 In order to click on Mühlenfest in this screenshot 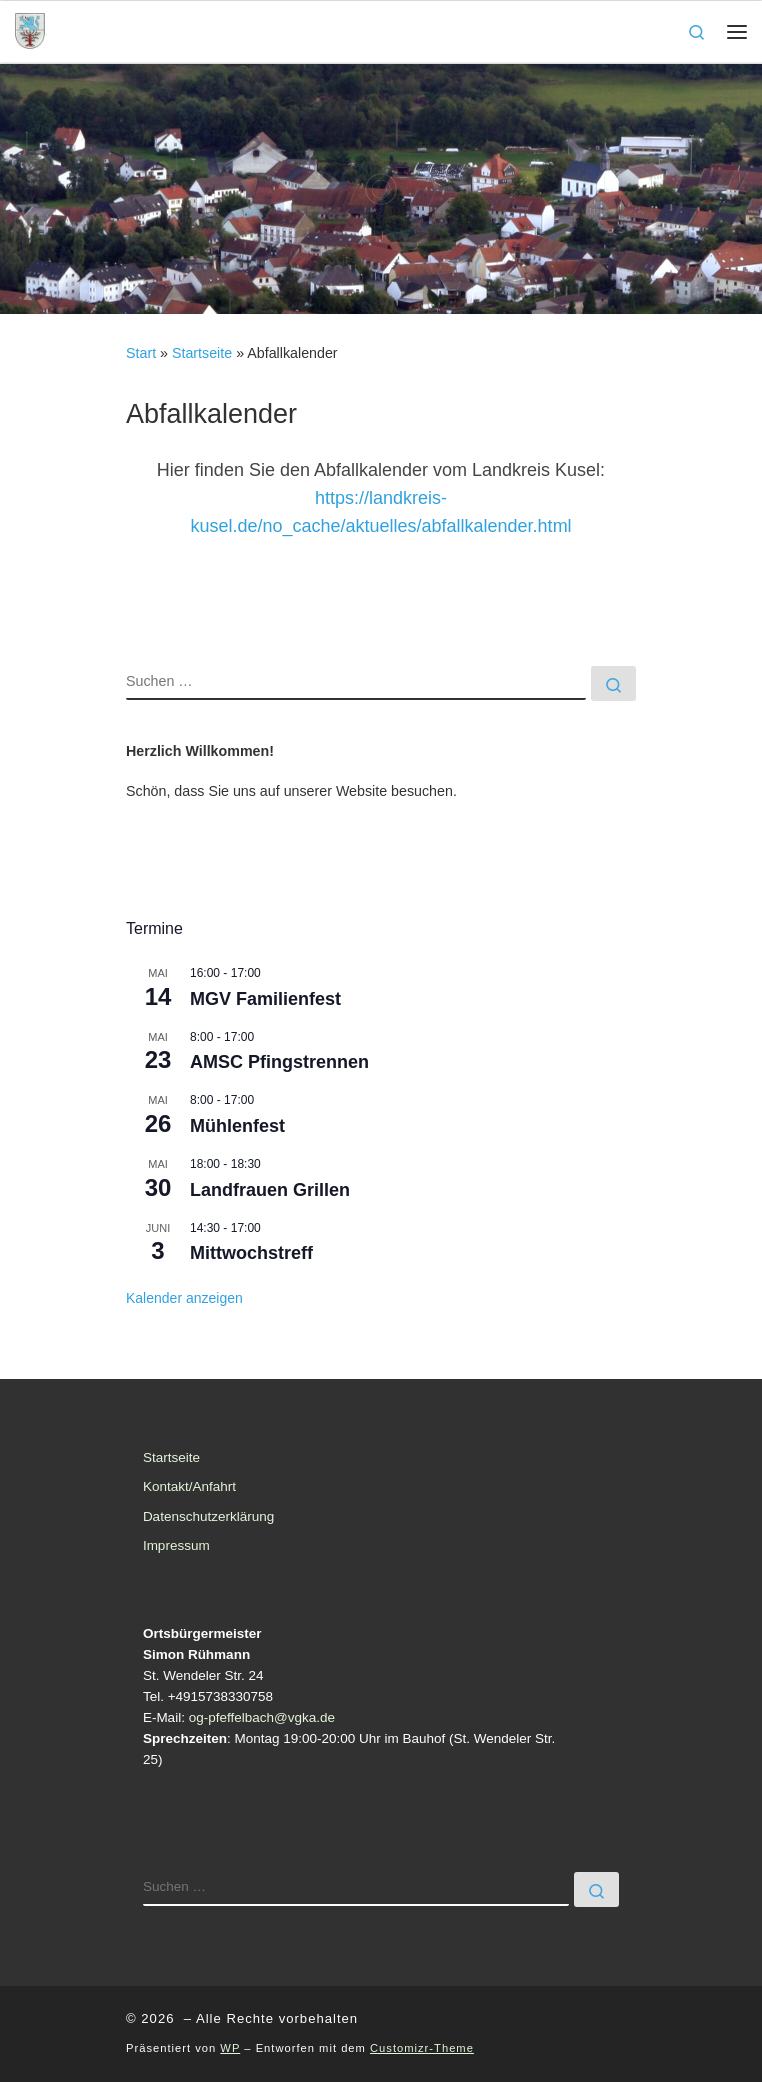, I will do `click(237, 1126)`.